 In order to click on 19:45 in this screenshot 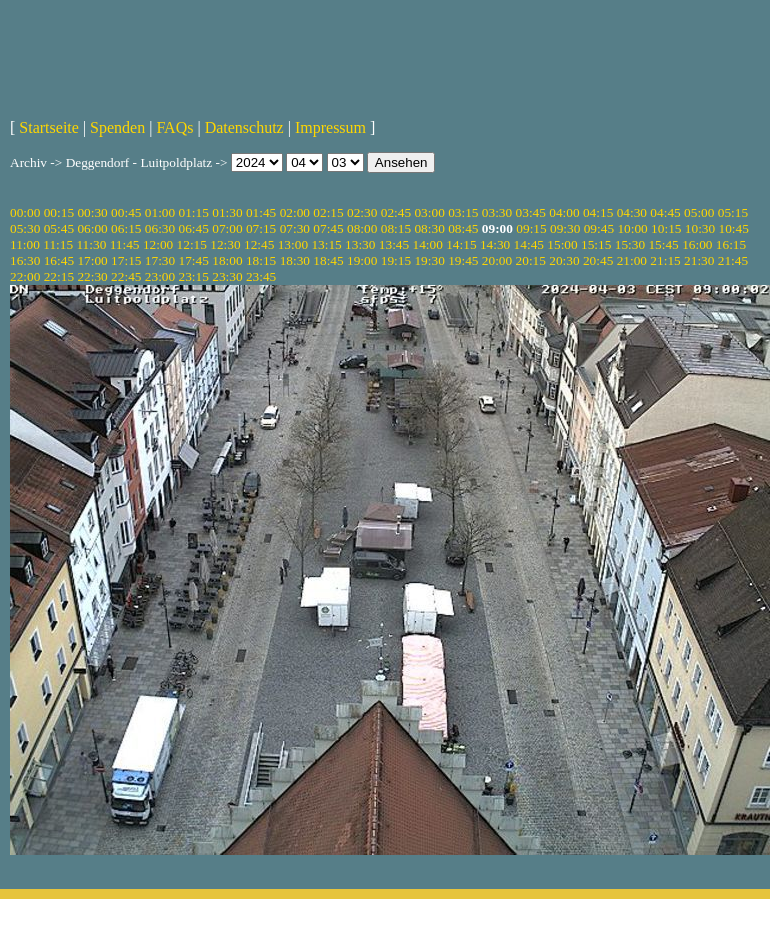, I will do `click(463, 260)`.